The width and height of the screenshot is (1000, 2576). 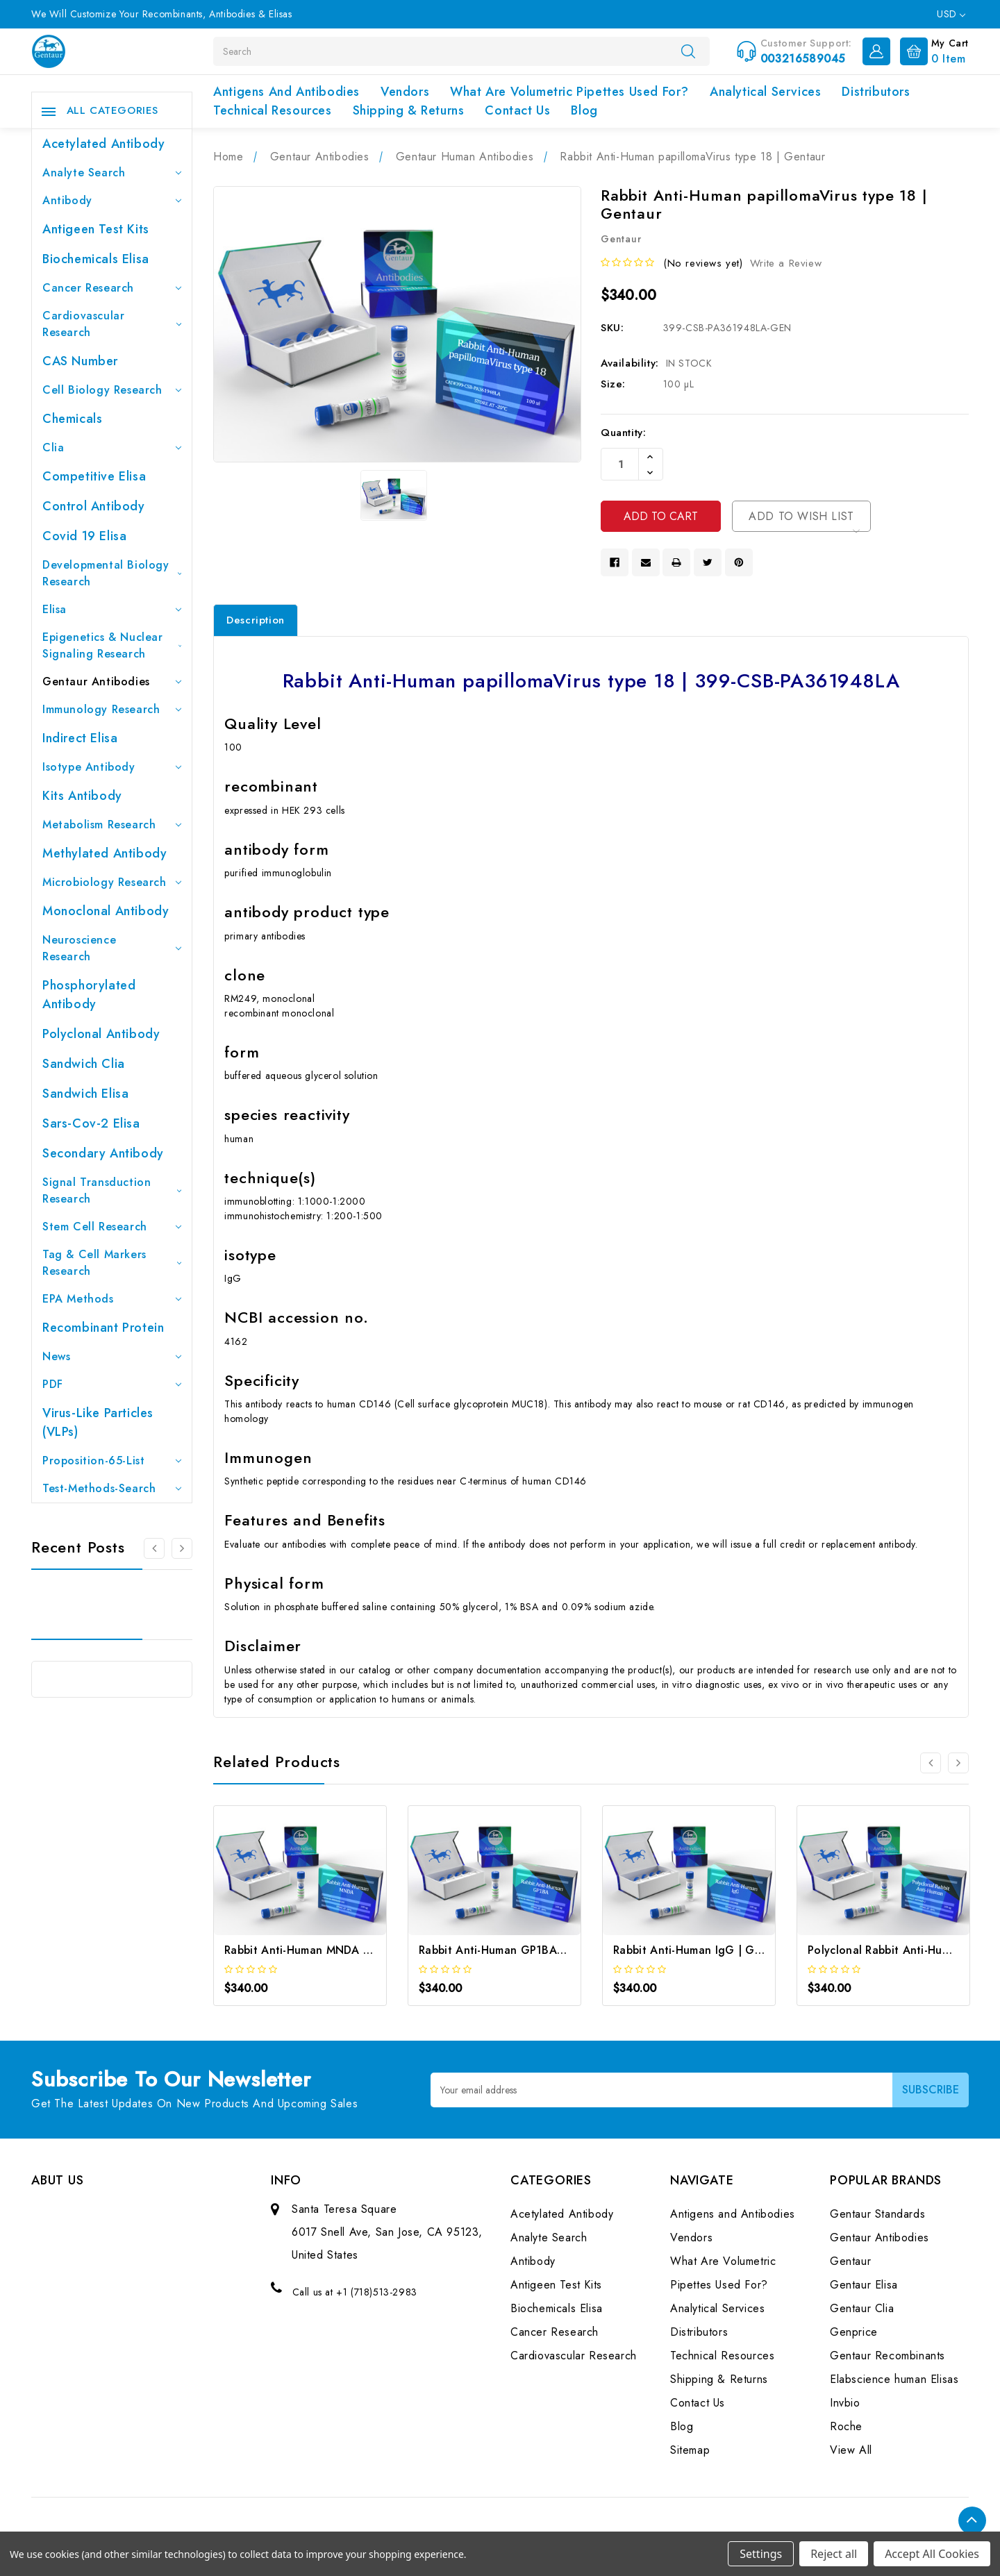 I want to click on Accept All Cookies, so click(x=932, y=2553).